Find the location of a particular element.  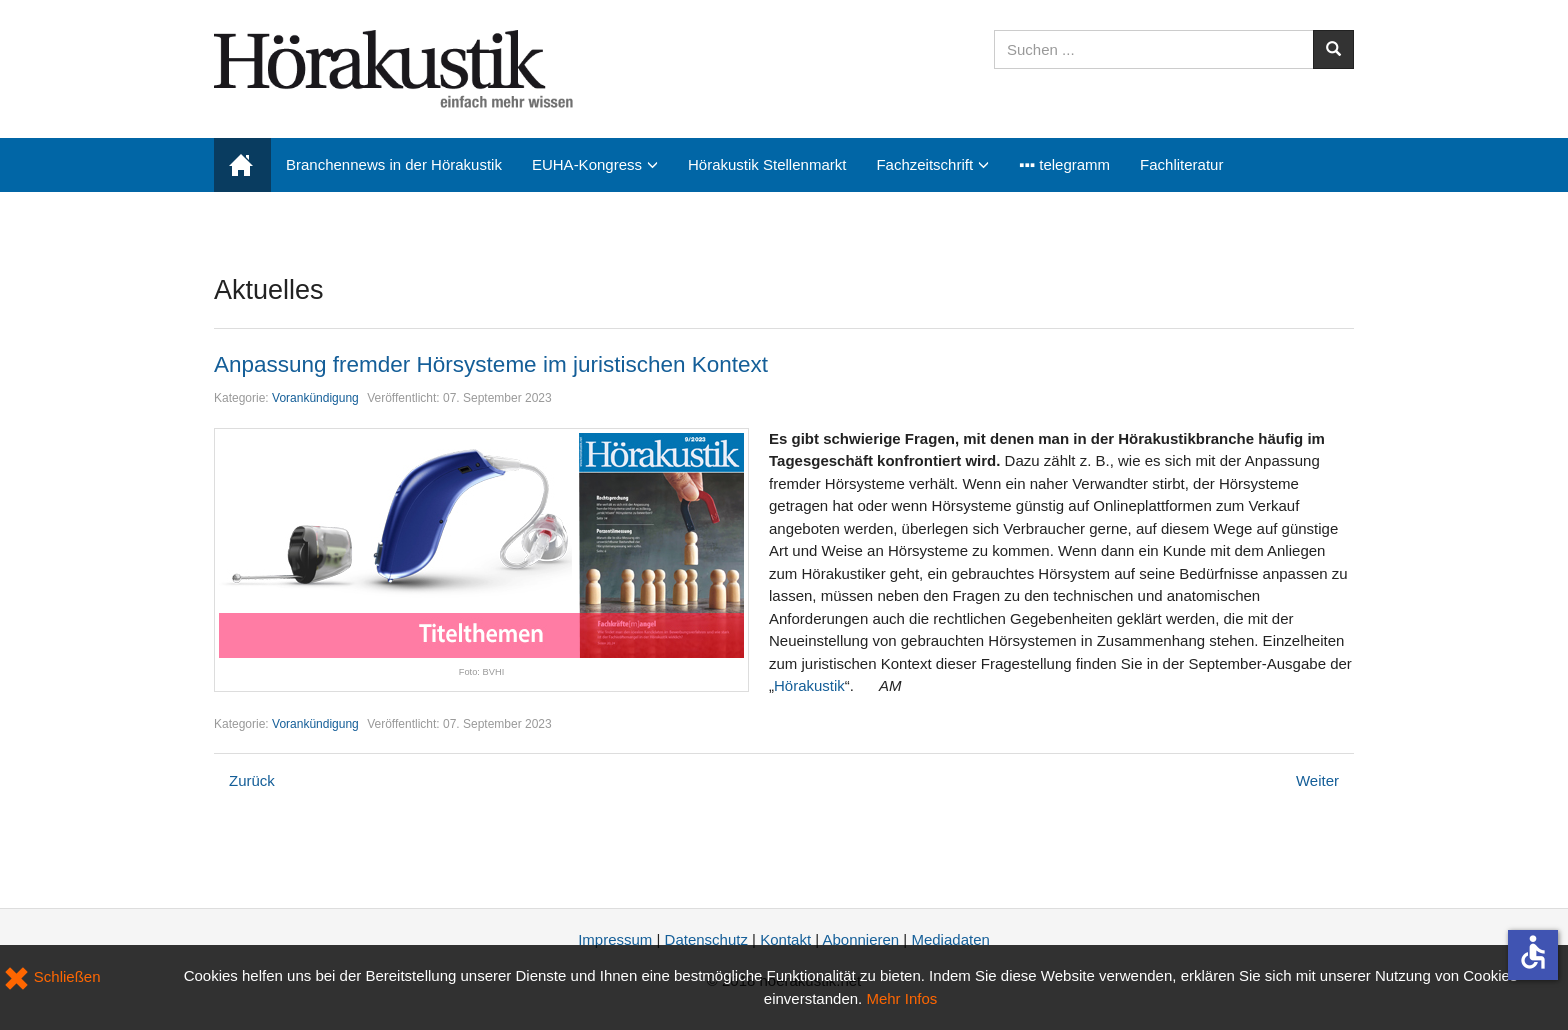

Hörakustik is located at coordinates (809, 685).